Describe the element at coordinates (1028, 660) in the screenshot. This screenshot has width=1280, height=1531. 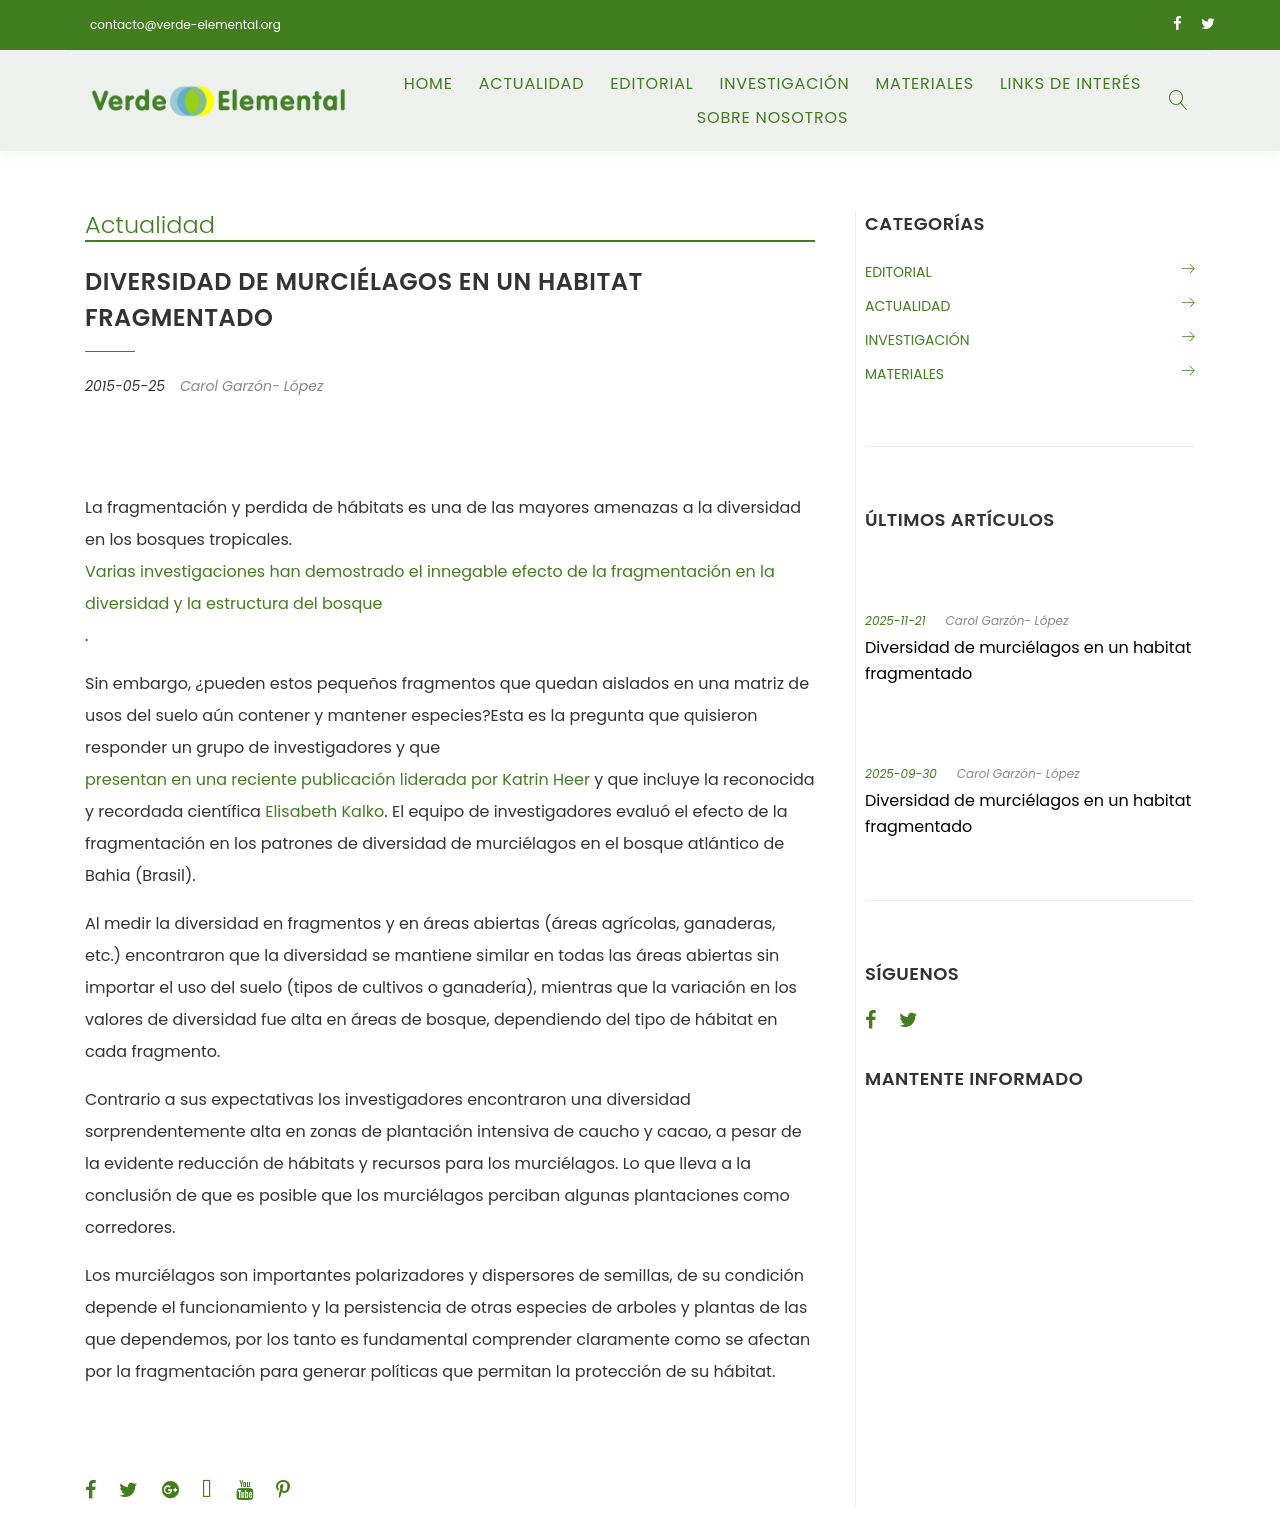
I see `Diversidad de murciélagos en un habitat fragmentado` at that location.